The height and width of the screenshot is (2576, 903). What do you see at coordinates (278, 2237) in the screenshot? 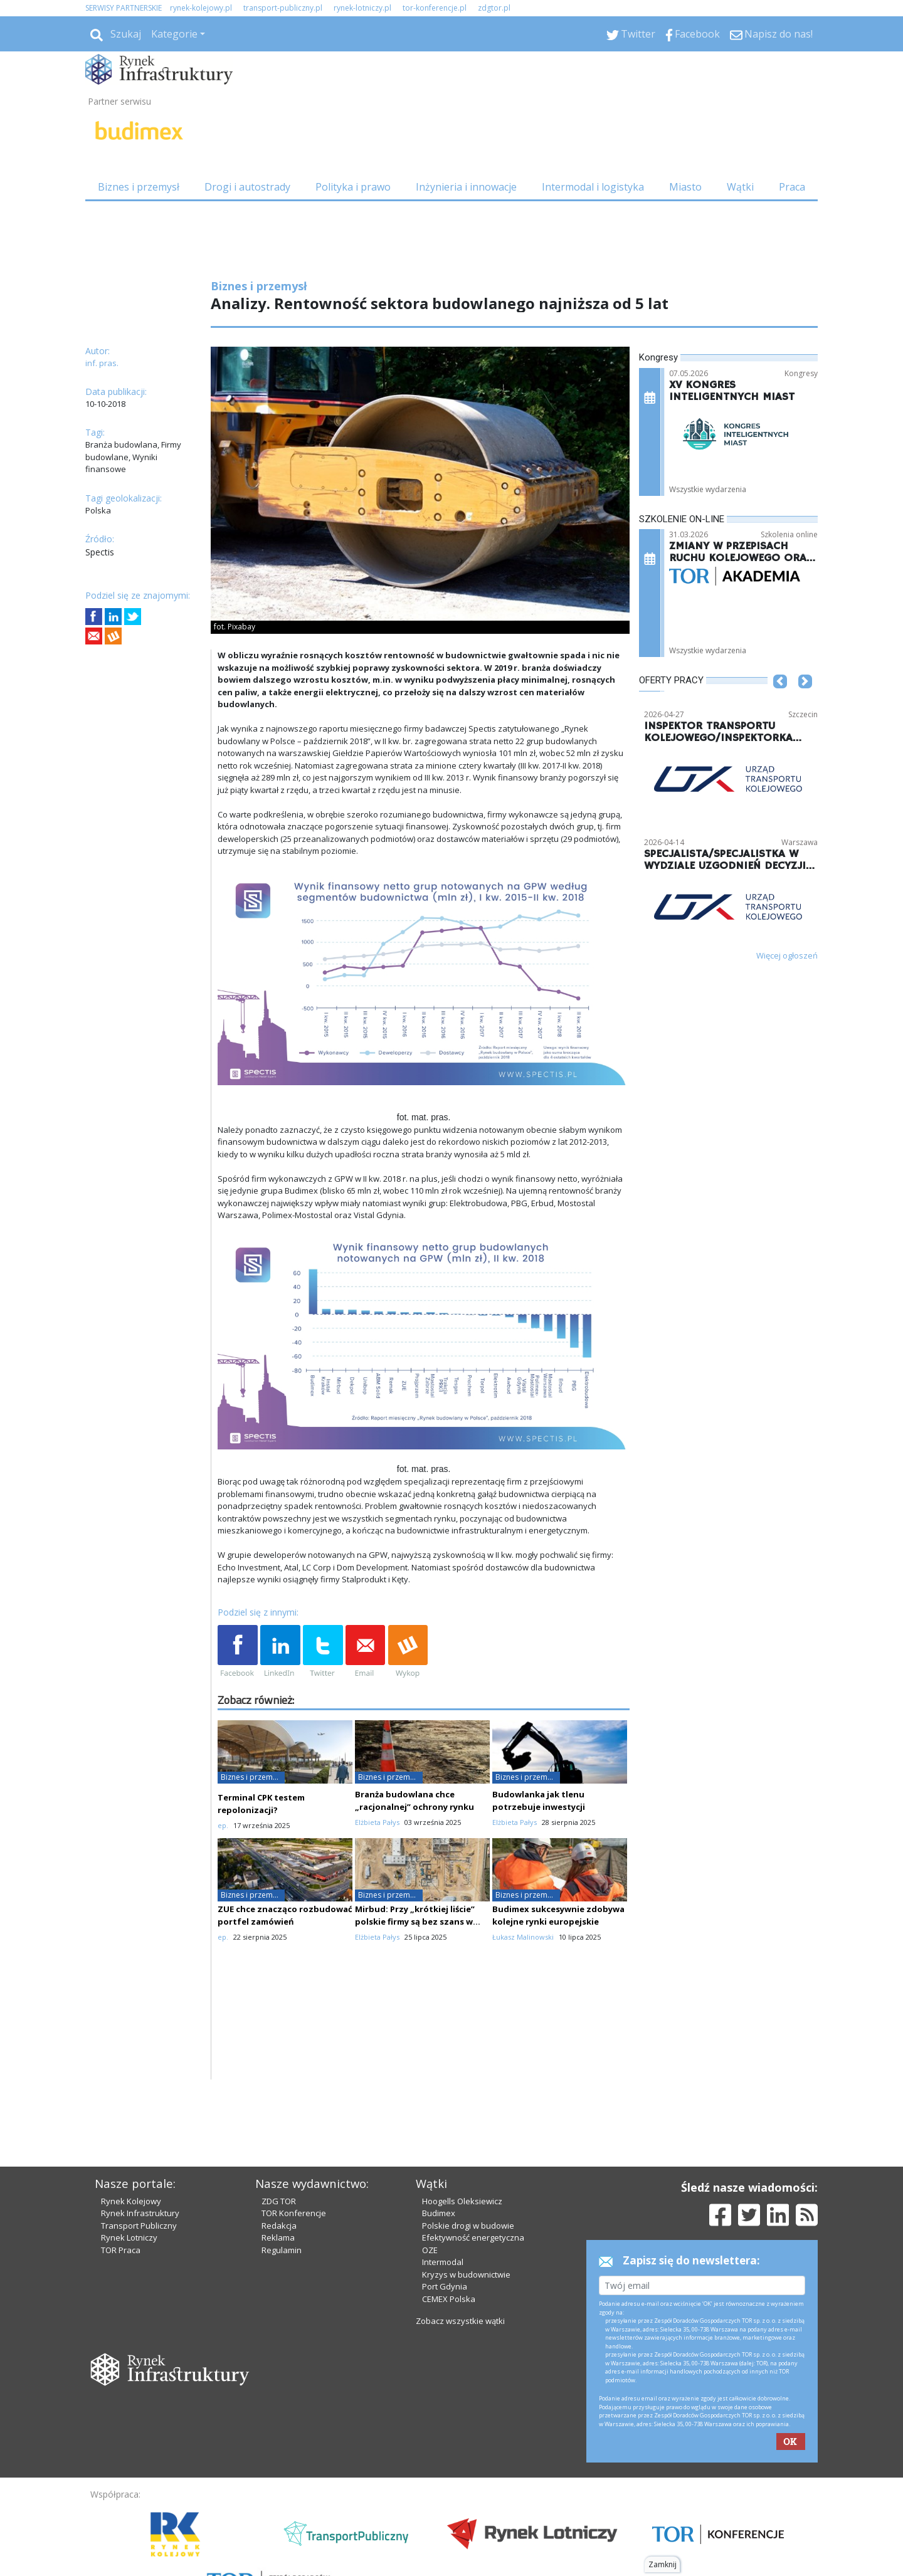
I see `Reklama` at bounding box center [278, 2237].